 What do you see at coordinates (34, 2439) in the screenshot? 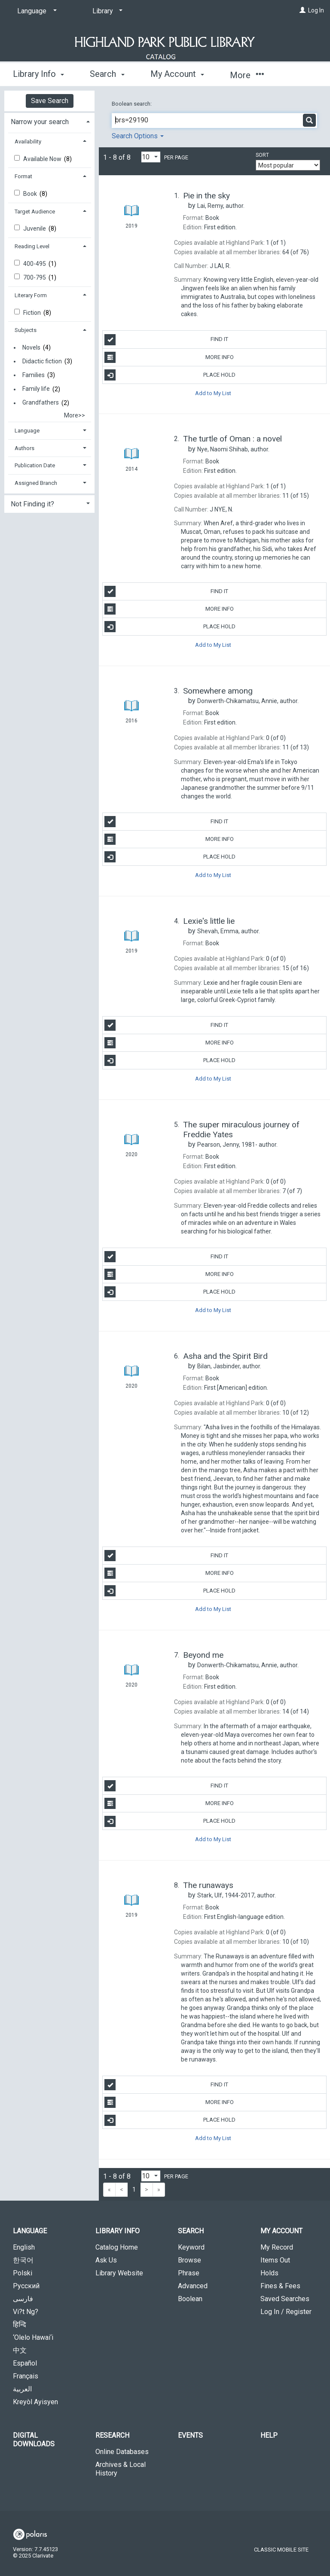
I see `Digital Downloads` at bounding box center [34, 2439].